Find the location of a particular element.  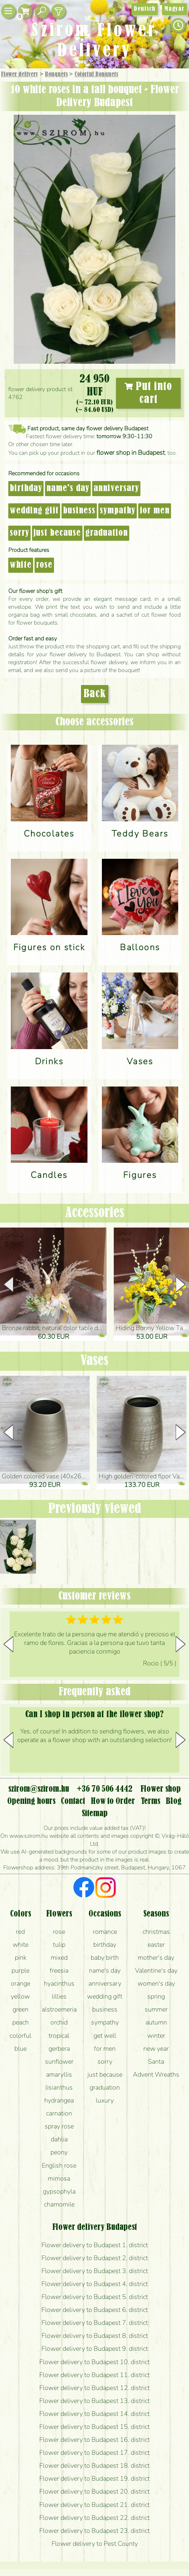

Flower delivery to Budapest 3. district is located at coordinates (94, 2271).